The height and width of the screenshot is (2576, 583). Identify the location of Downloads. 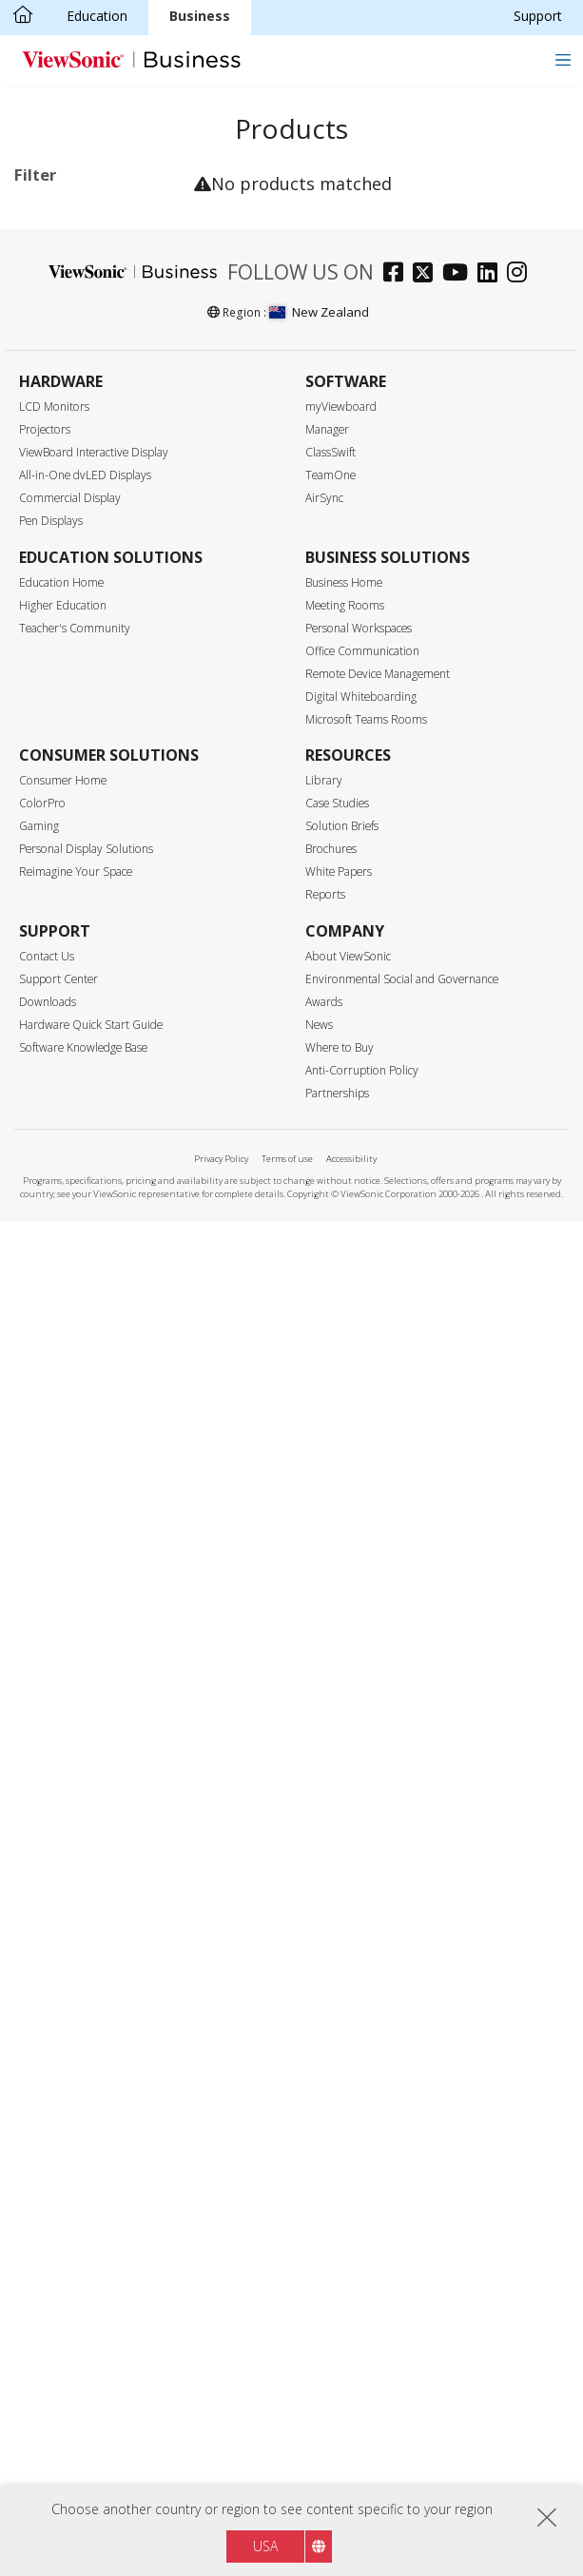
(47, 2357).